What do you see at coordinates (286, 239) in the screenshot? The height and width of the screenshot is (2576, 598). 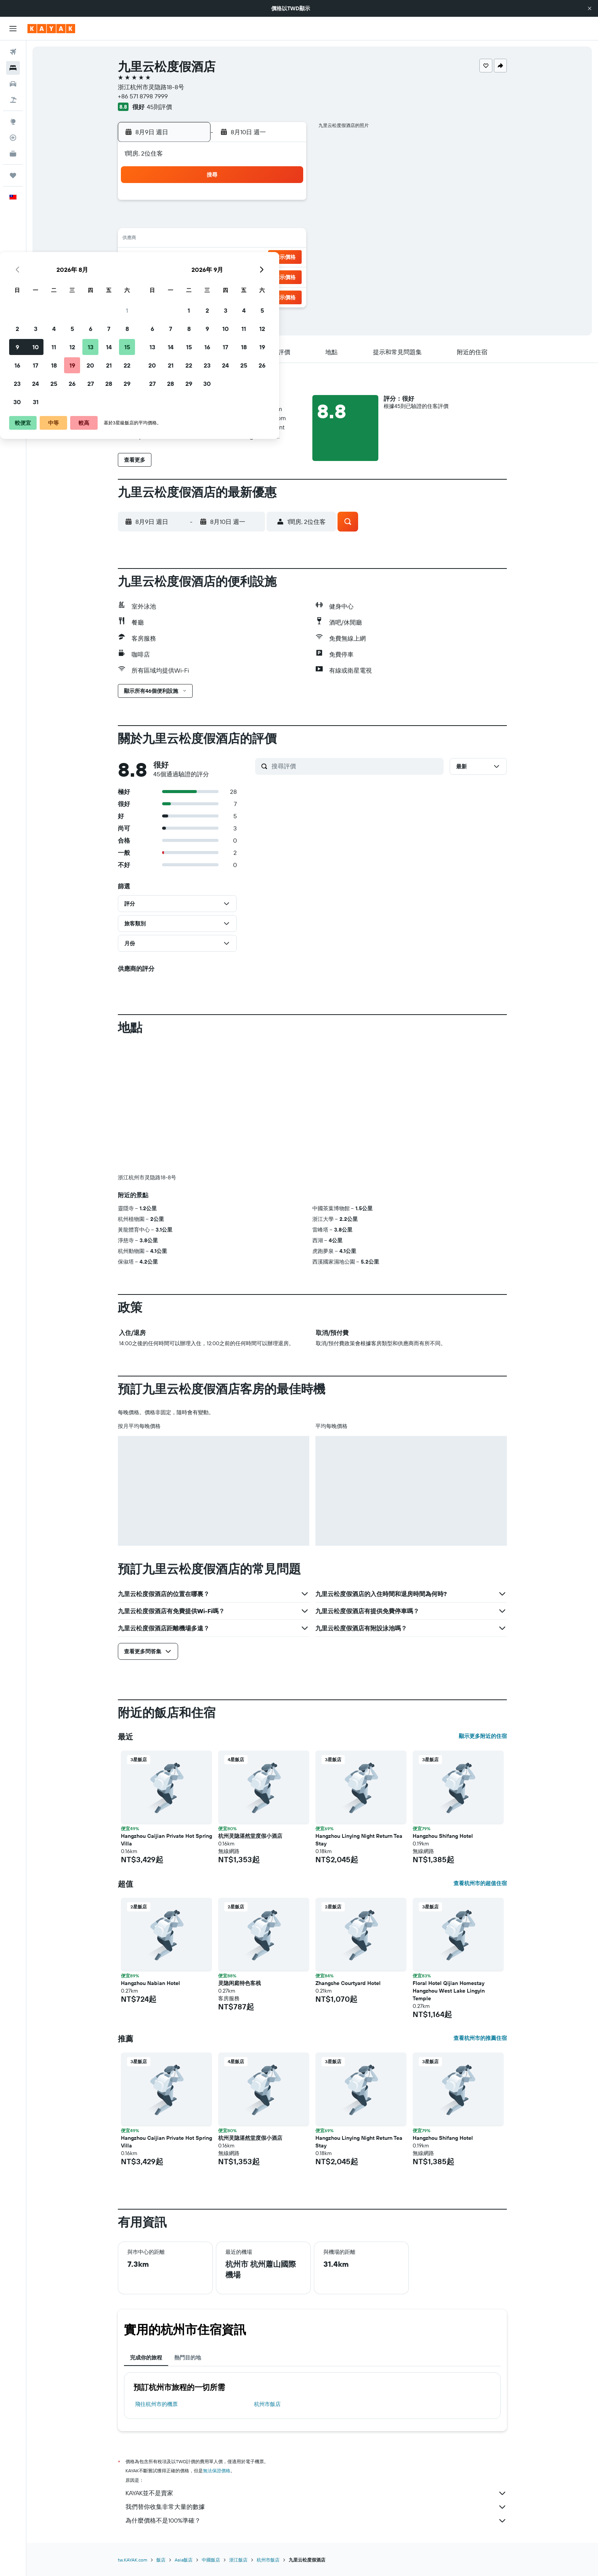 I see `15 [button]` at bounding box center [286, 239].